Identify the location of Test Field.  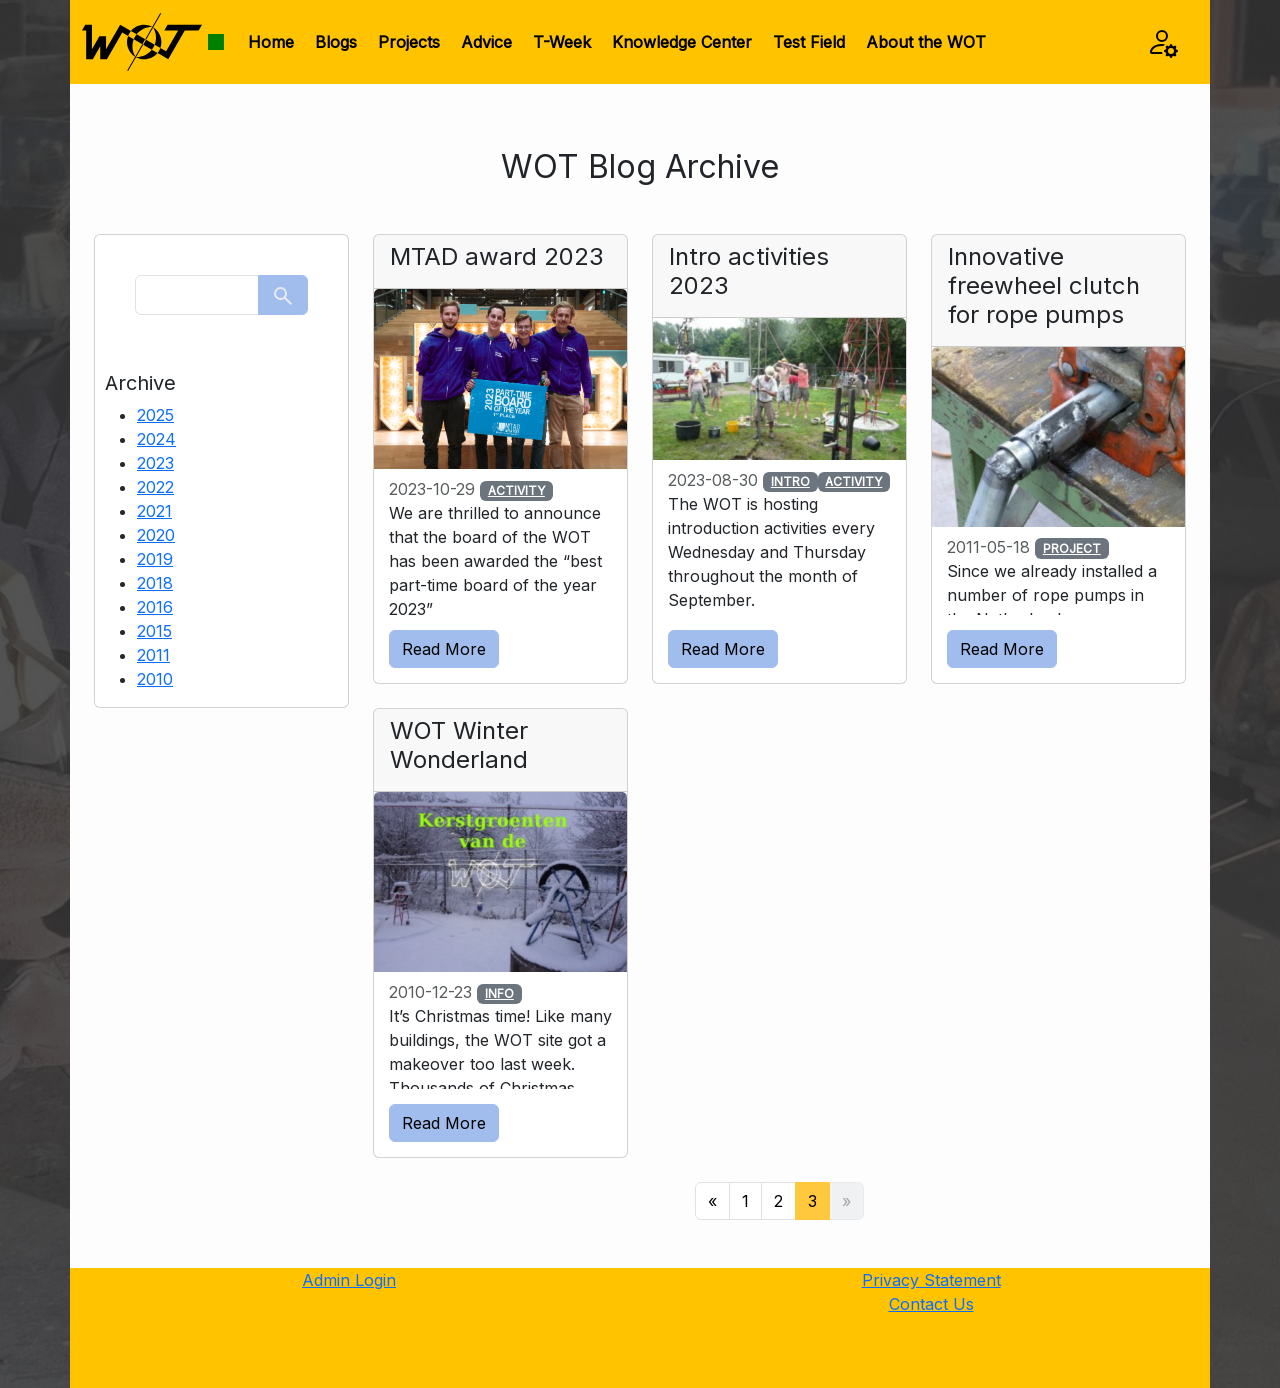
(809, 42).